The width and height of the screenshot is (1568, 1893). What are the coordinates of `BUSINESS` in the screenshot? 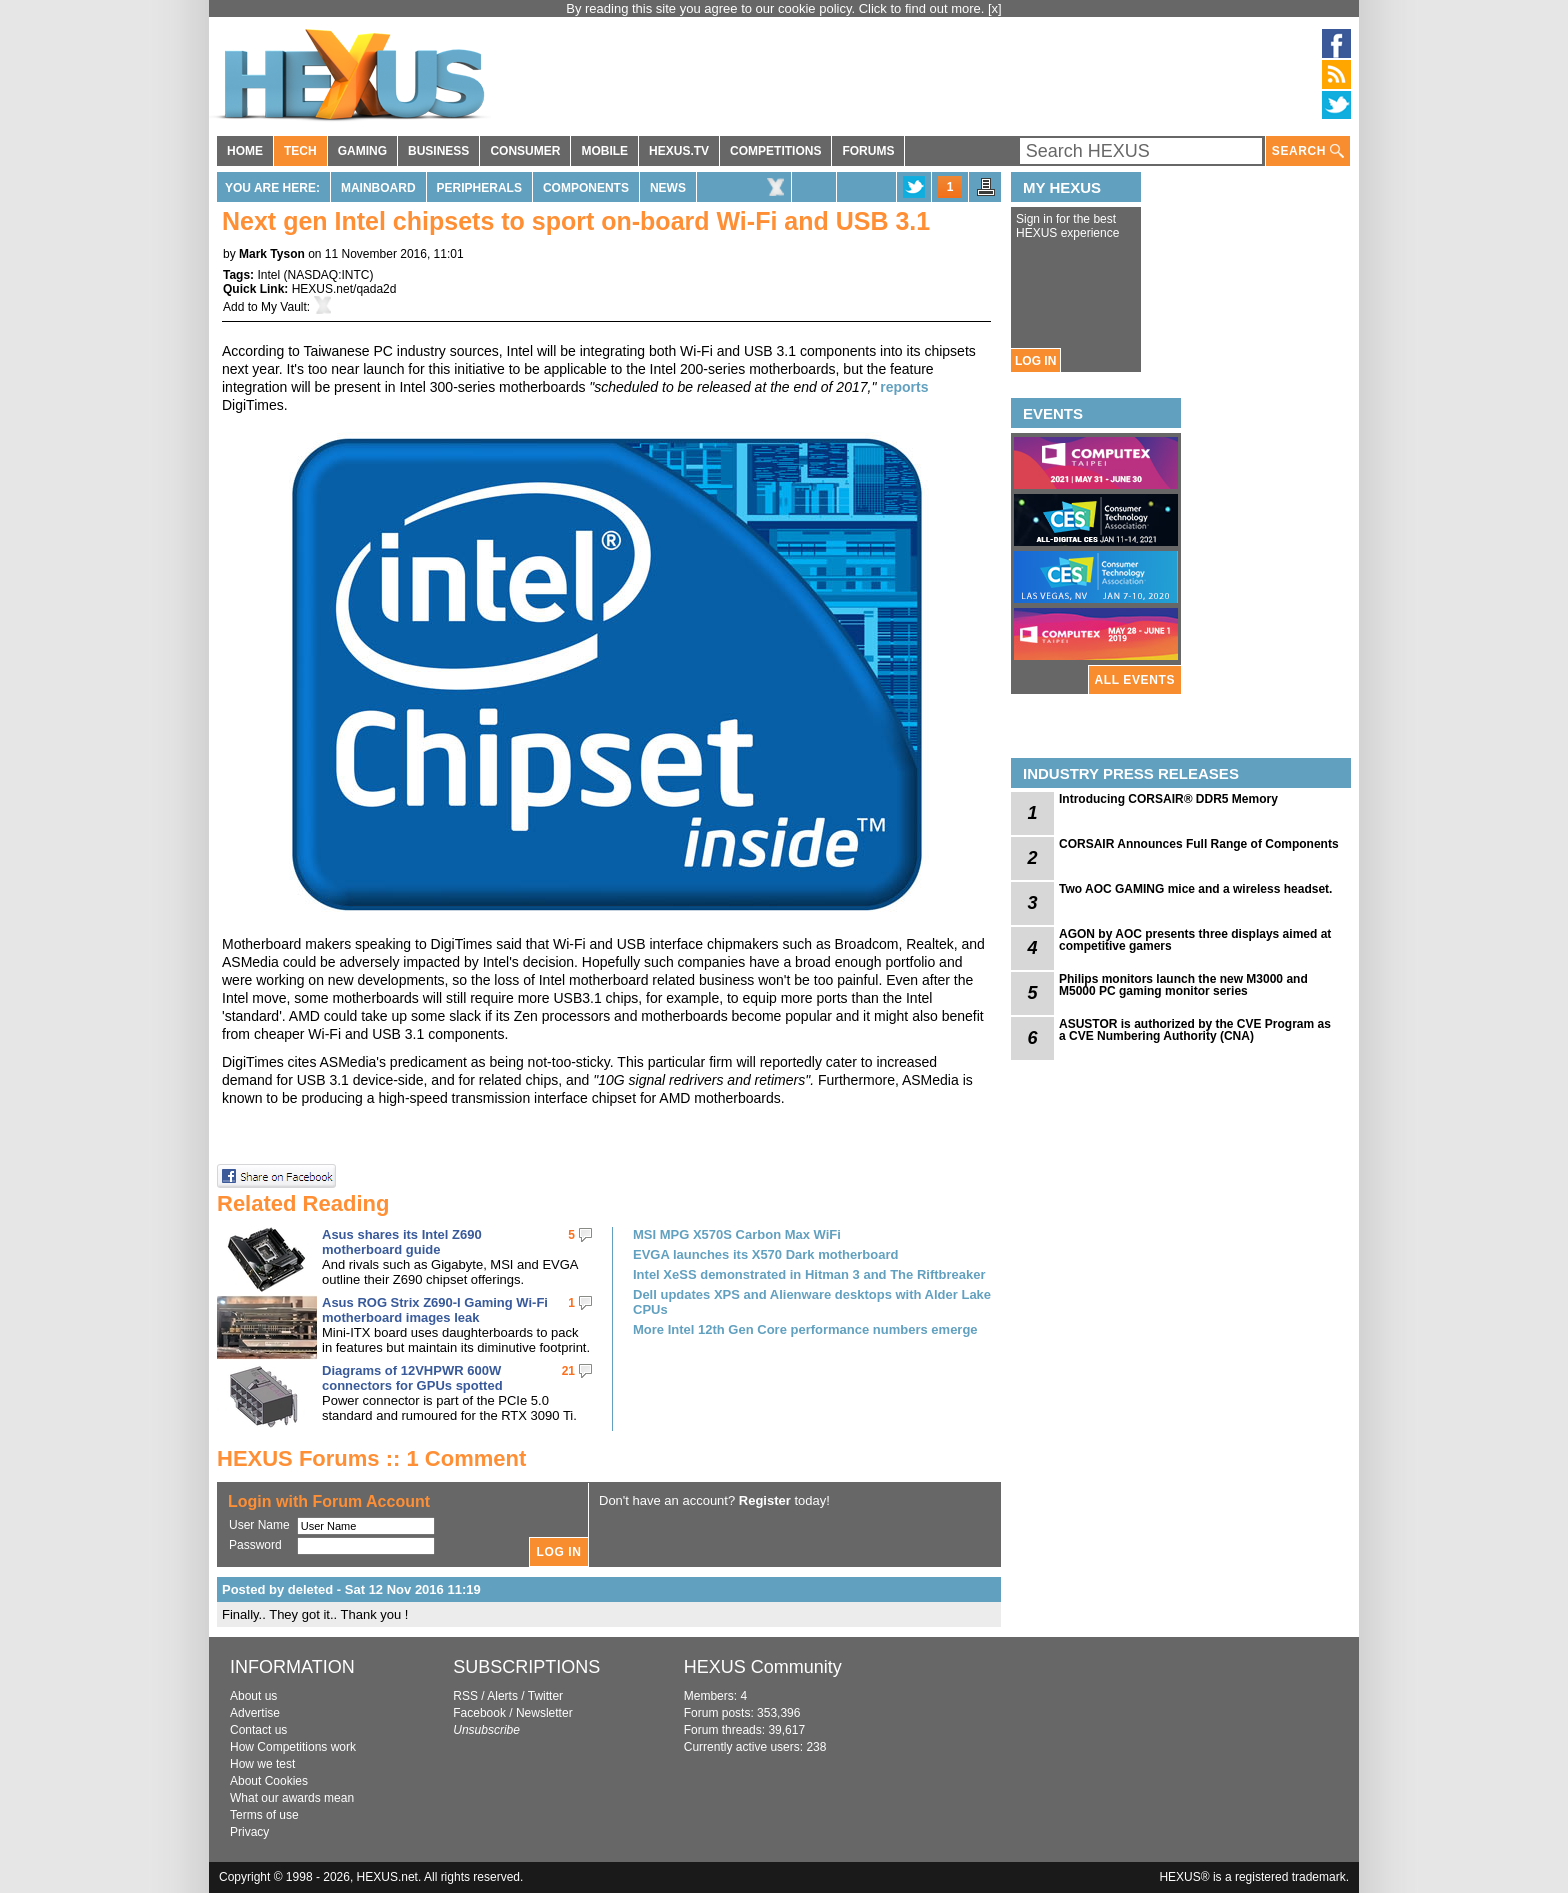 It's located at (438, 151).